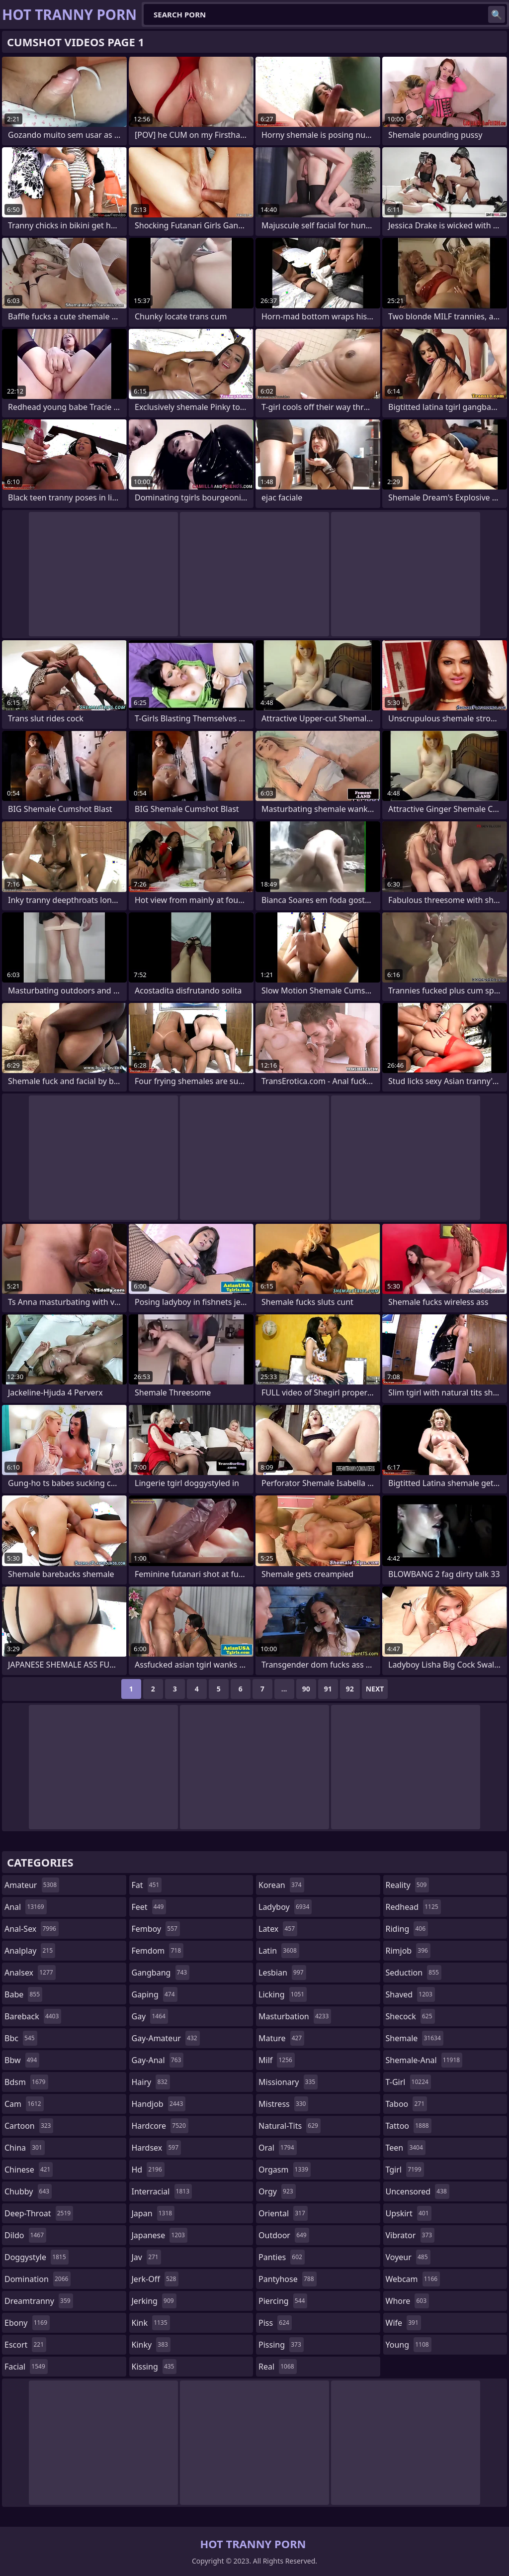  I want to click on korean, so click(281, 1885).